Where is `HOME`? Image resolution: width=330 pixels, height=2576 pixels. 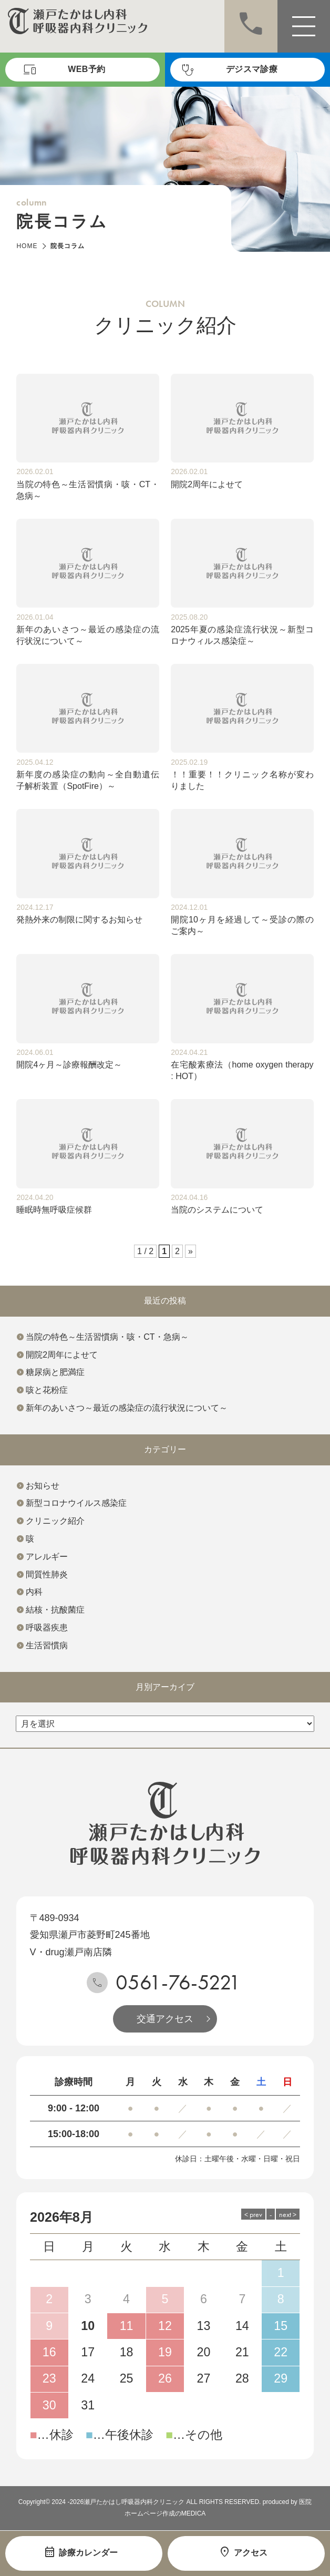
HOME is located at coordinates (26, 246).